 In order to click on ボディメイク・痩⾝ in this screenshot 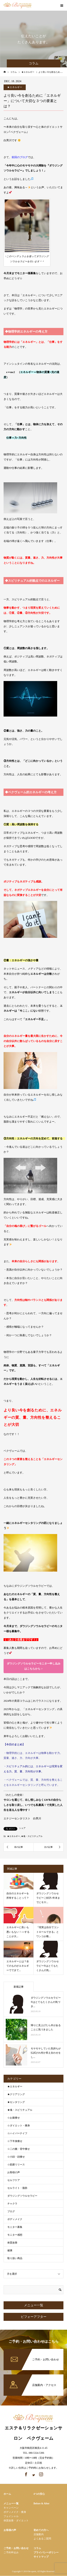, I will do `click(15, 2512)`.